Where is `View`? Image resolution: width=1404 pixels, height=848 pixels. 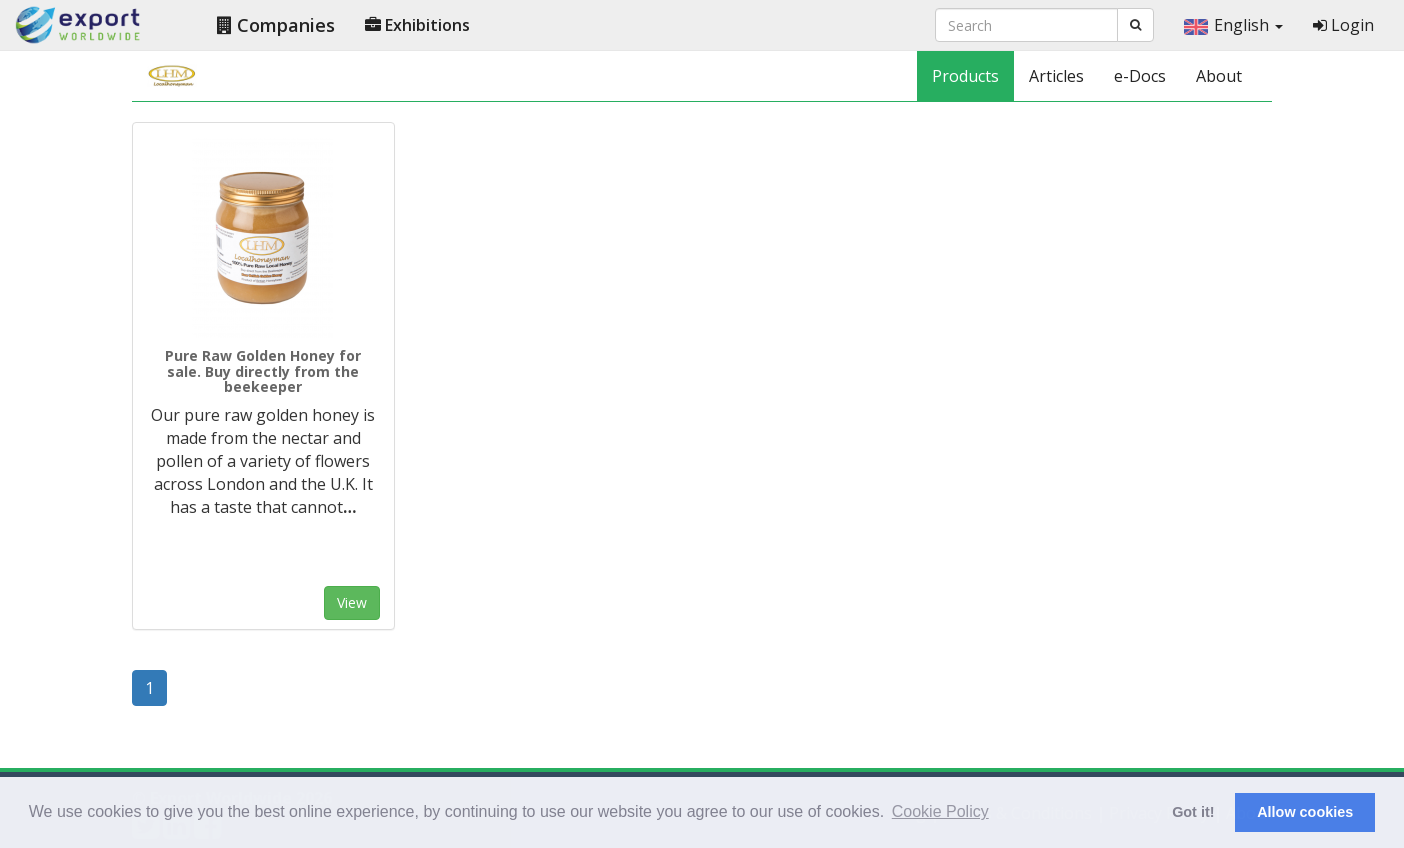 View is located at coordinates (352, 602).